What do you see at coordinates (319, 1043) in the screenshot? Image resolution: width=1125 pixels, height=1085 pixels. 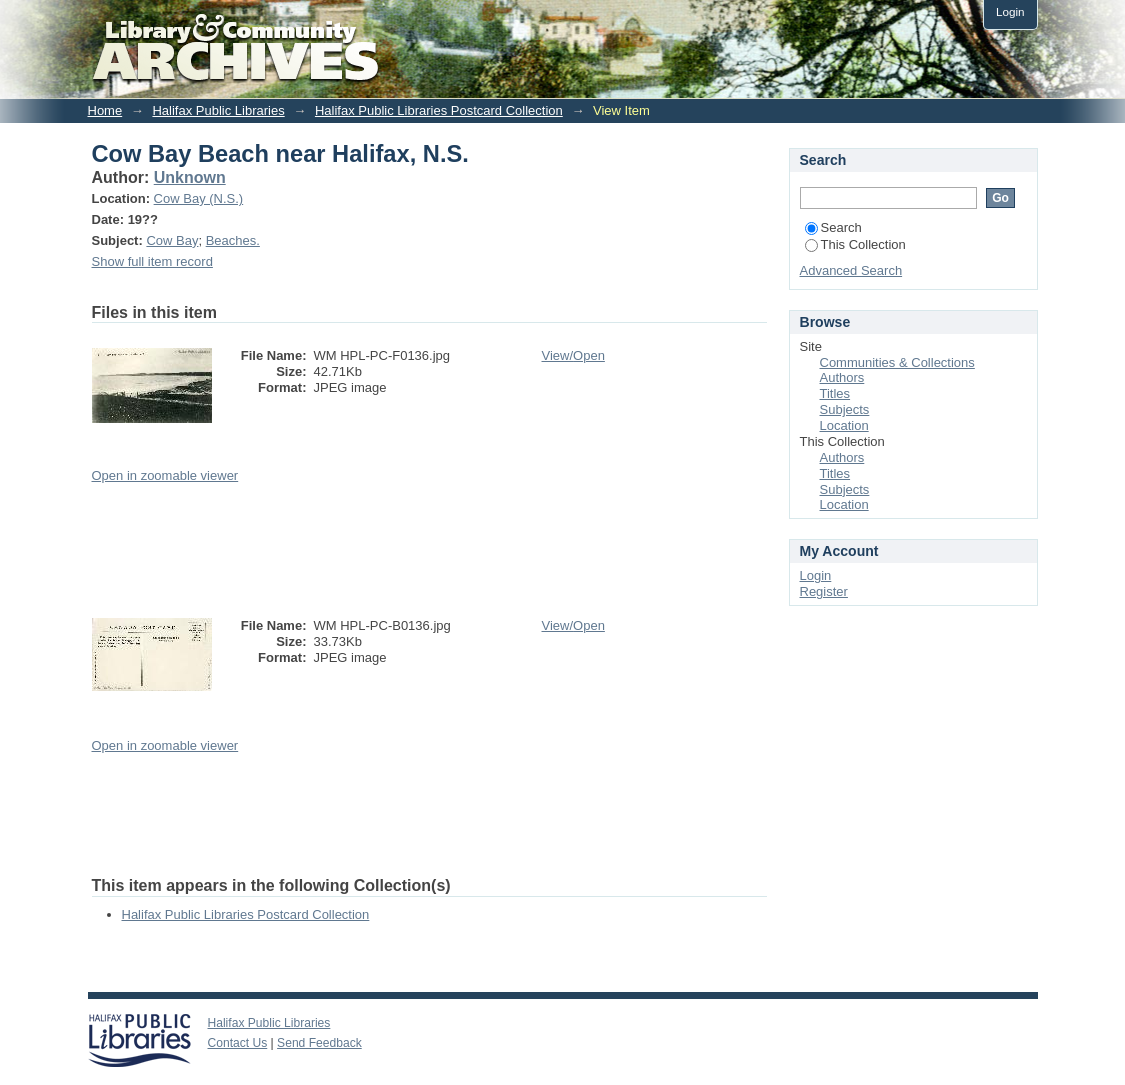 I see `Send Feedback` at bounding box center [319, 1043].